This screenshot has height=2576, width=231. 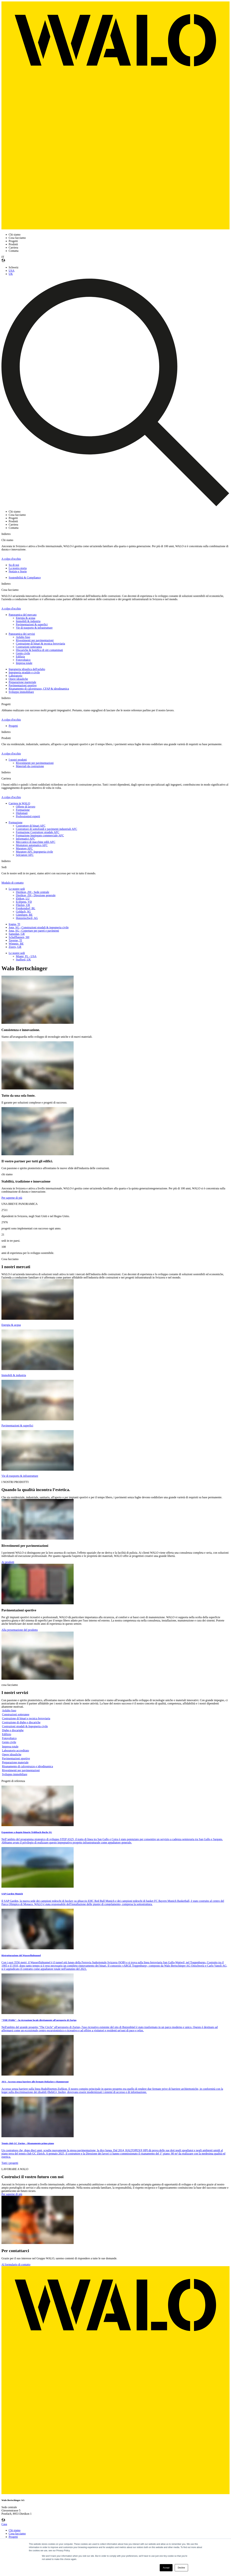 What do you see at coordinates (166, 2567) in the screenshot?
I see `Accept [button]` at bounding box center [166, 2567].